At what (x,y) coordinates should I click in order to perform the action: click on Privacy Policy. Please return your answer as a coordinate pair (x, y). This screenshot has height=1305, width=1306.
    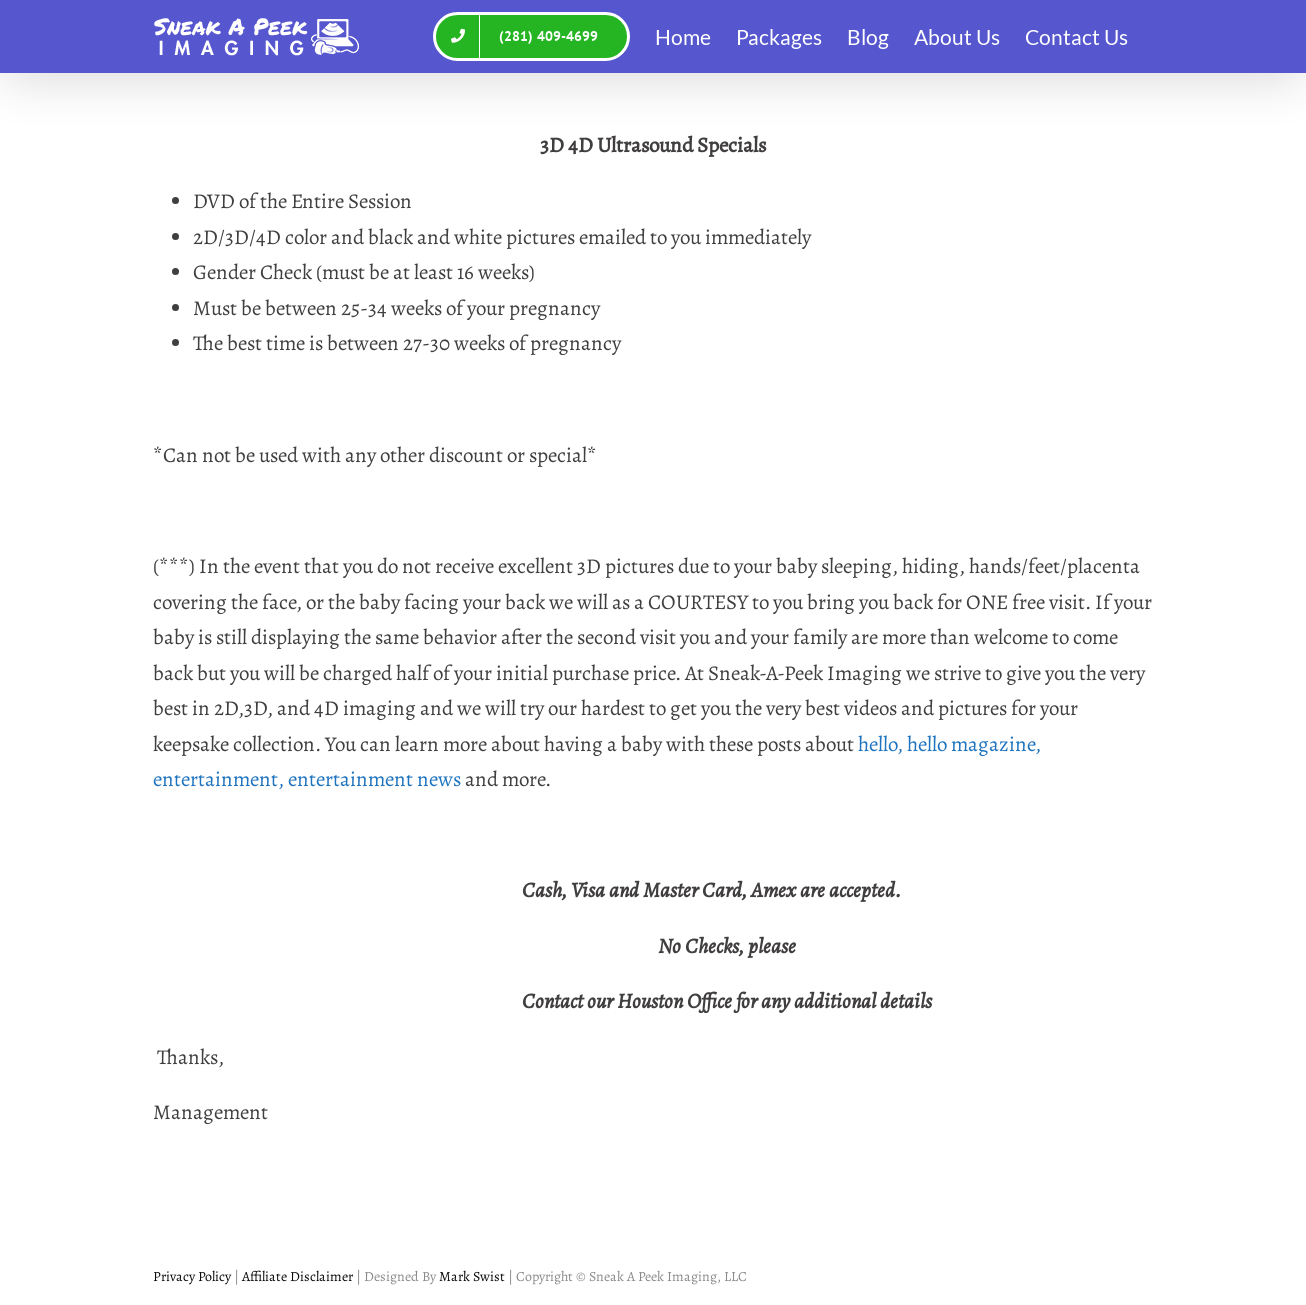
    Looking at the image, I should click on (192, 1276).